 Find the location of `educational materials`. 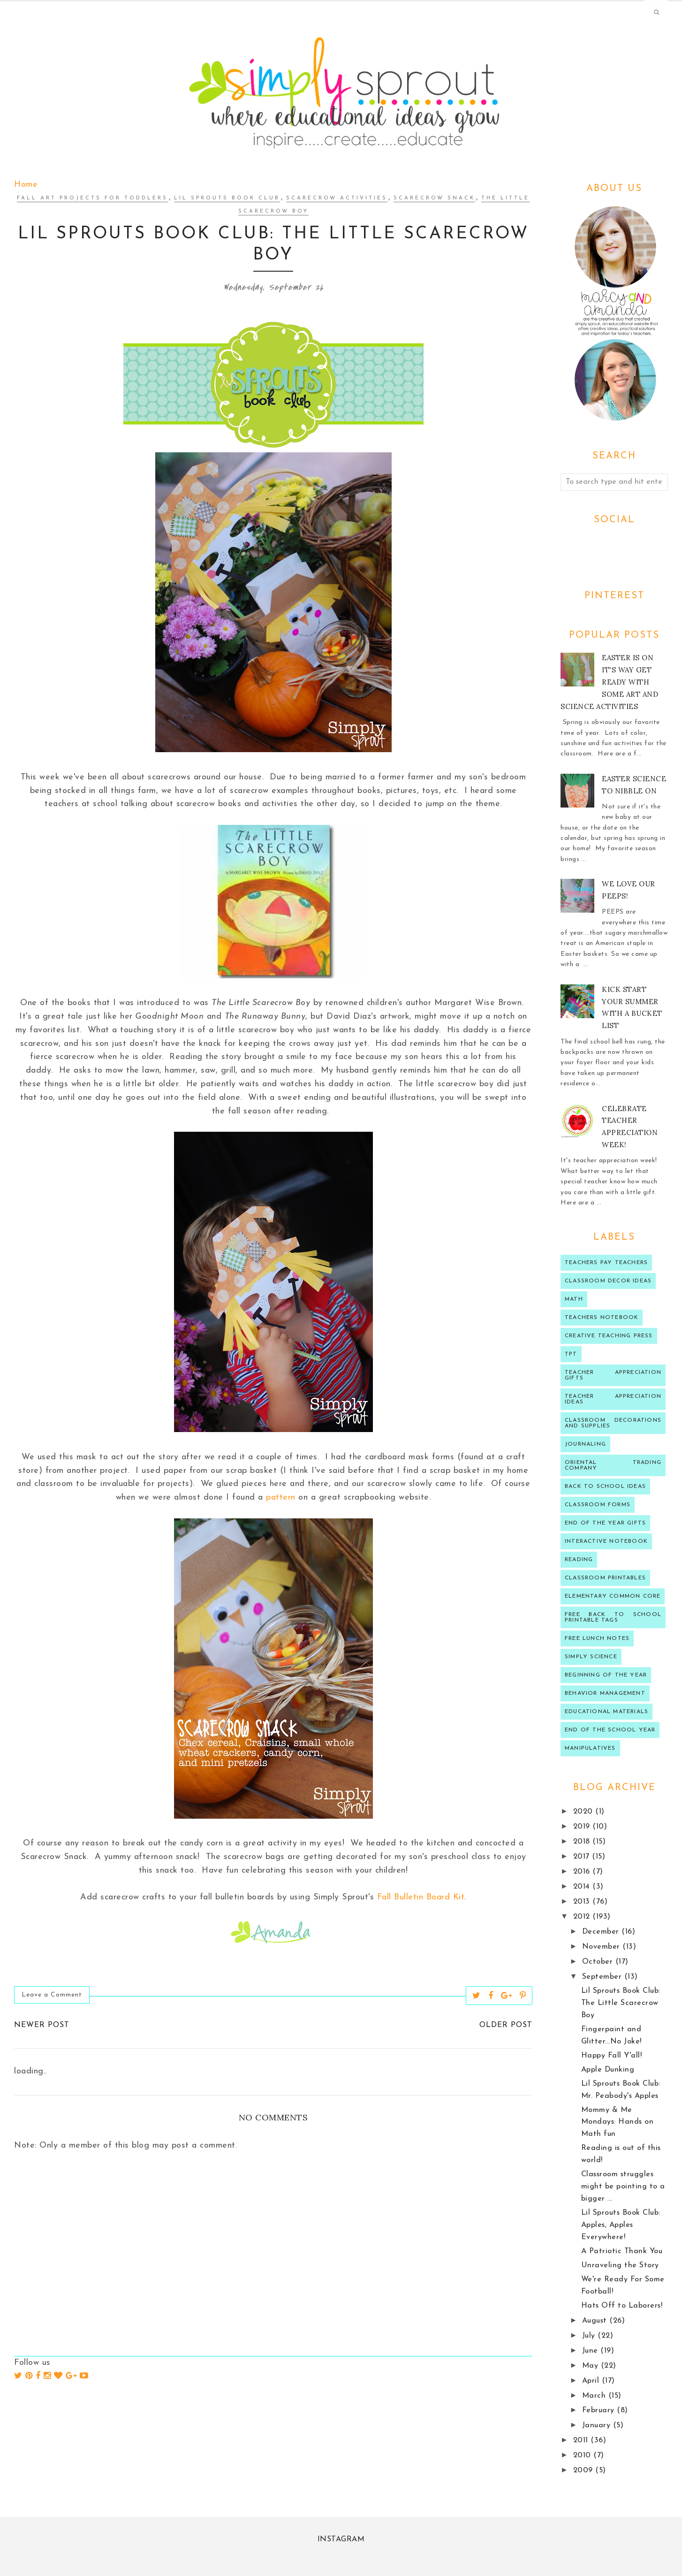

educational materials is located at coordinates (606, 1712).